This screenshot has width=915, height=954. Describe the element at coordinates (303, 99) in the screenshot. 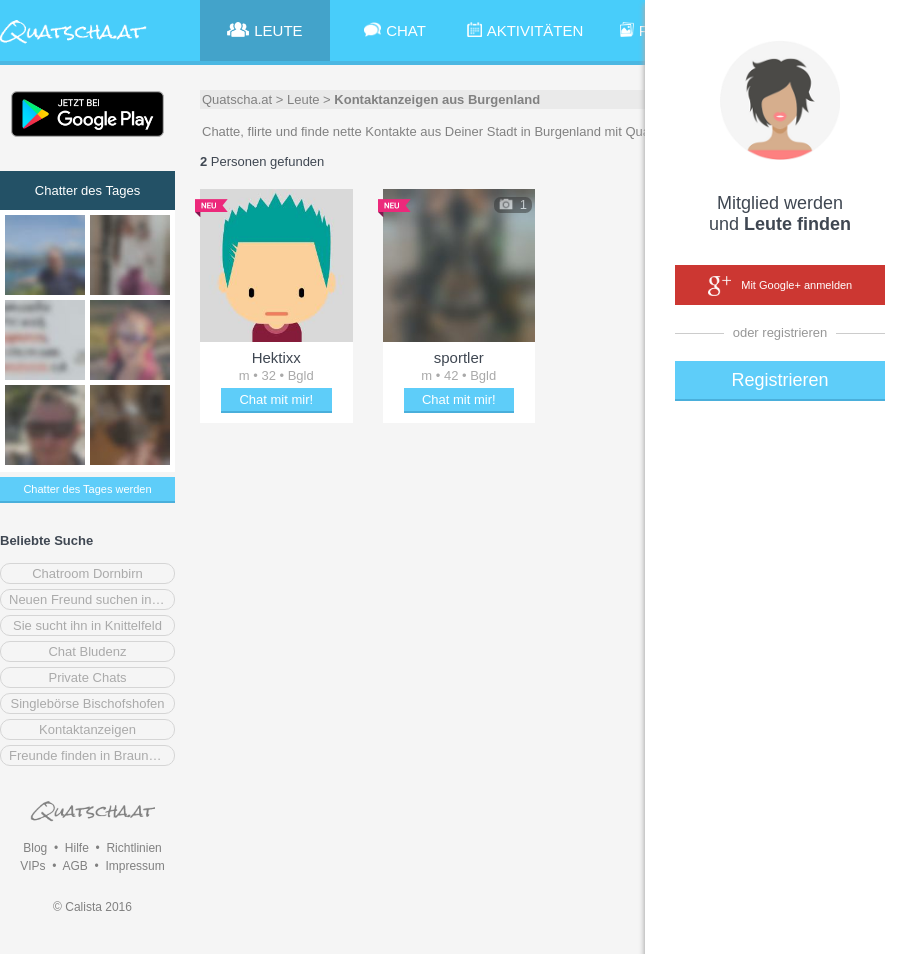

I see `Leute` at that location.